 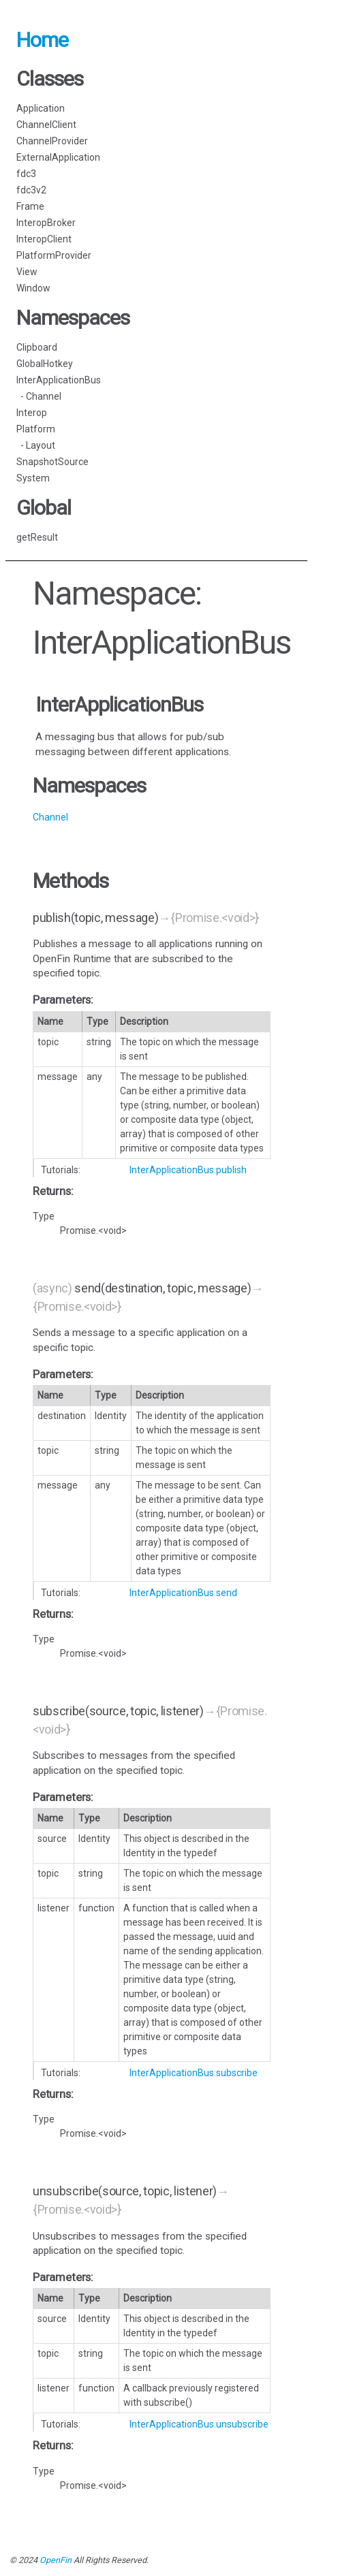 What do you see at coordinates (26, 173) in the screenshot?
I see `fdc3` at bounding box center [26, 173].